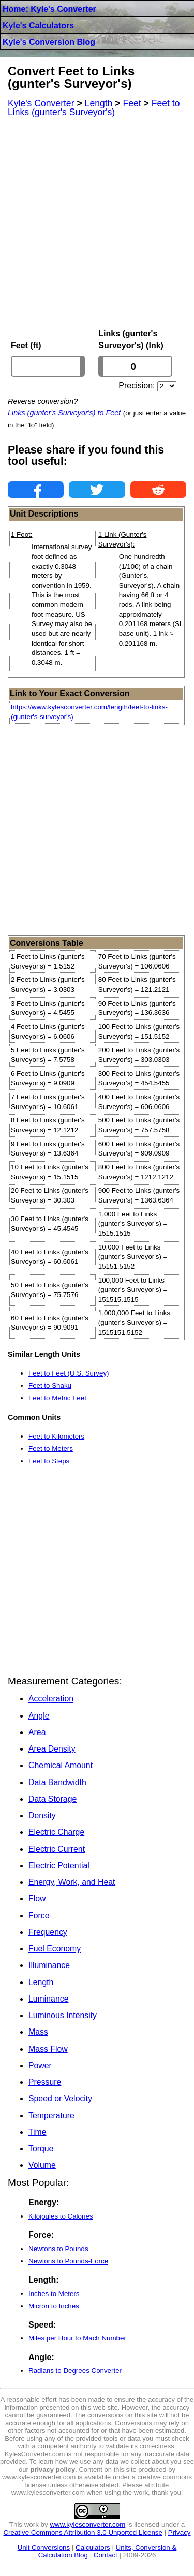  I want to click on [Advertisement], so click(97, 223).